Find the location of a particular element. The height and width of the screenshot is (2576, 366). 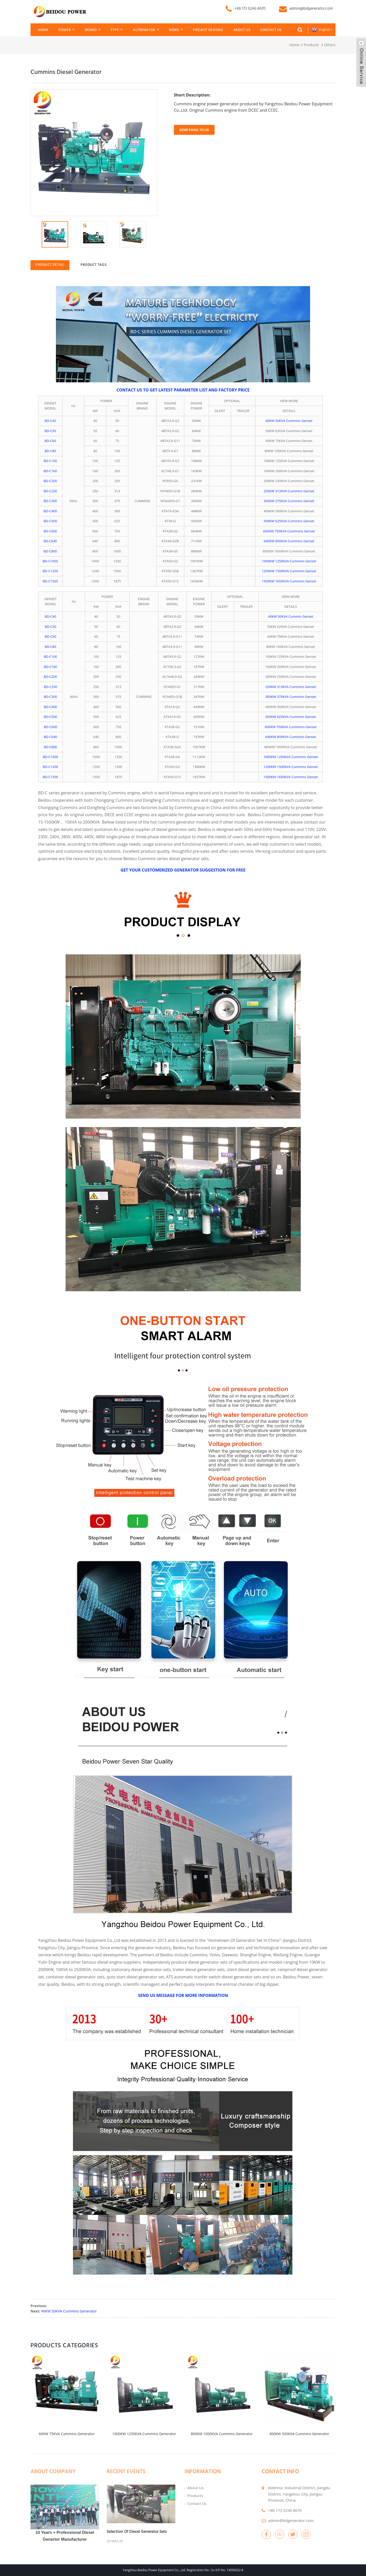

640KW 800KVA Cummins Genset is located at coordinates (289, 541).